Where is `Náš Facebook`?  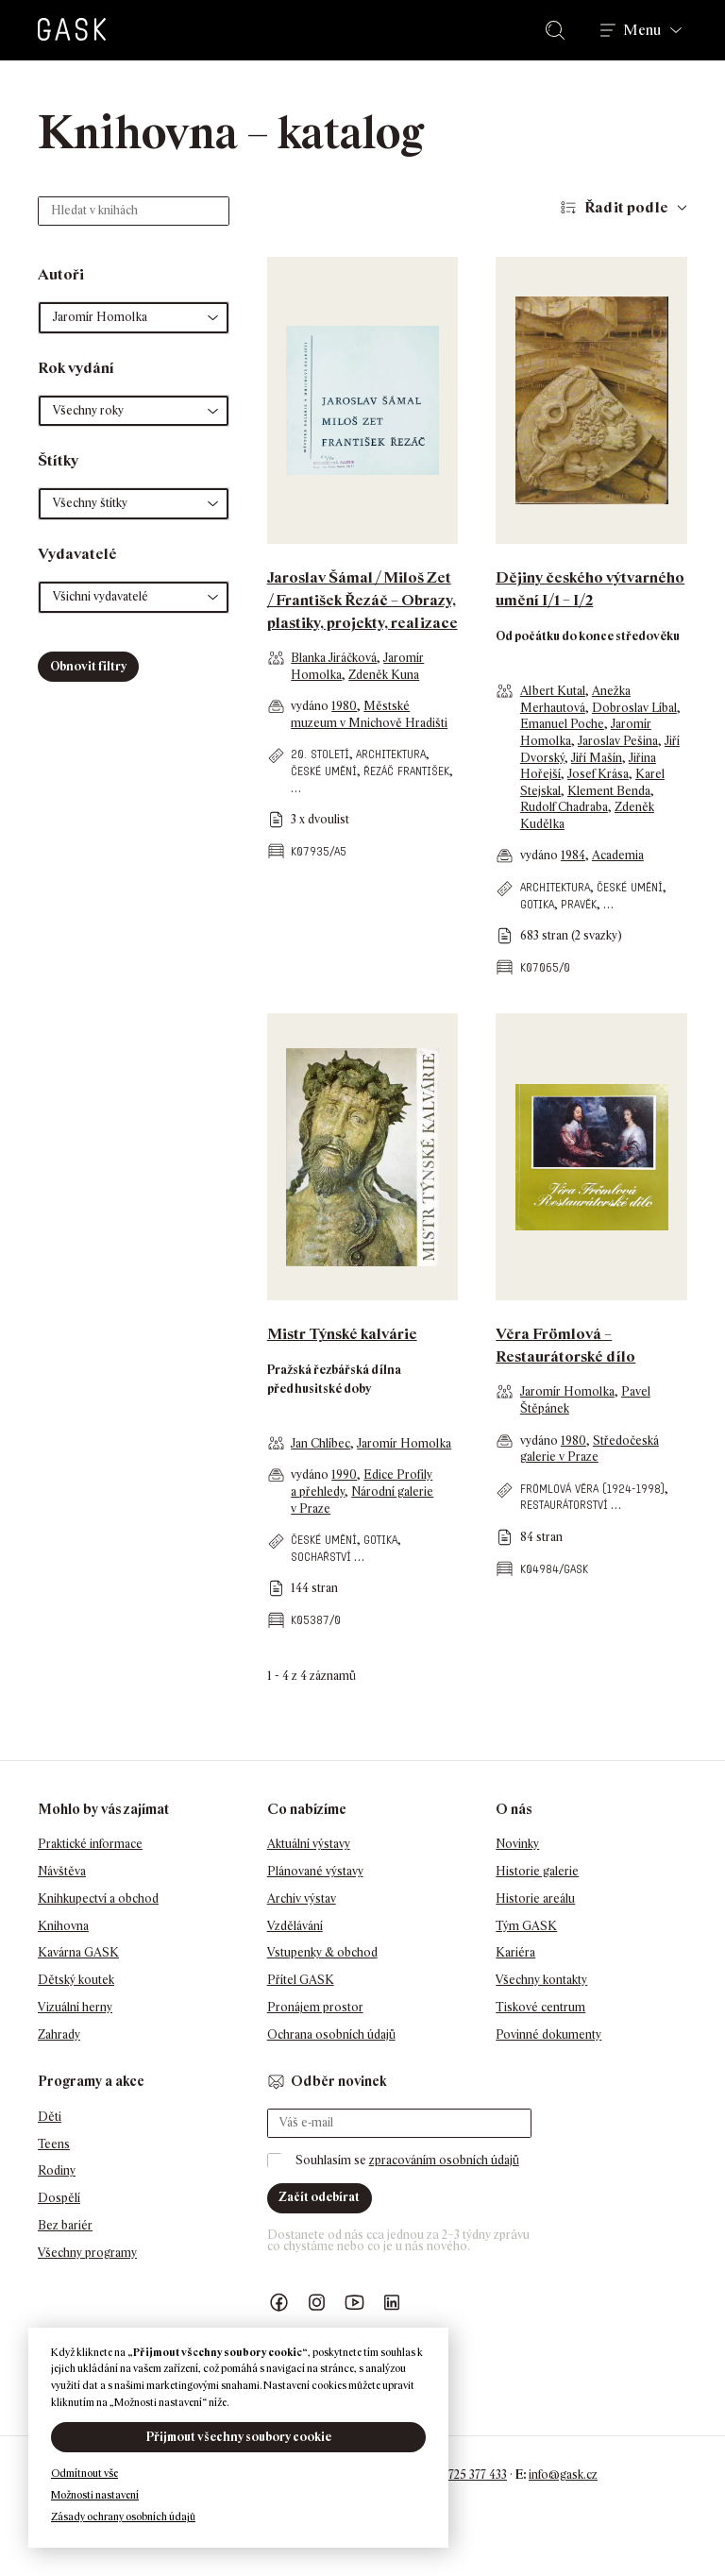 Náš Facebook is located at coordinates (279, 2303).